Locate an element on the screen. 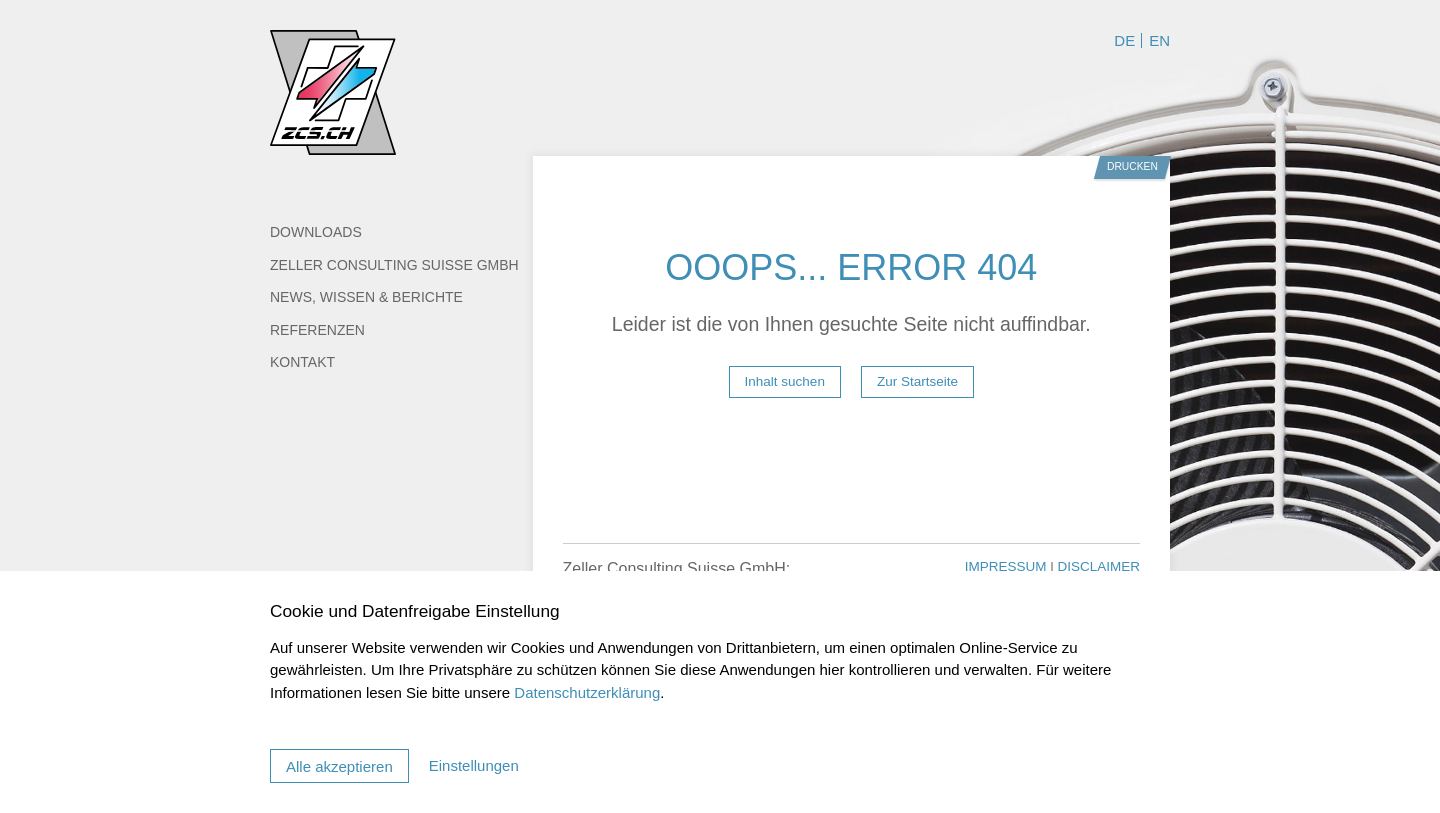 This screenshot has height=813, width=1440. Datenschutzerklärung is located at coordinates (587, 692).